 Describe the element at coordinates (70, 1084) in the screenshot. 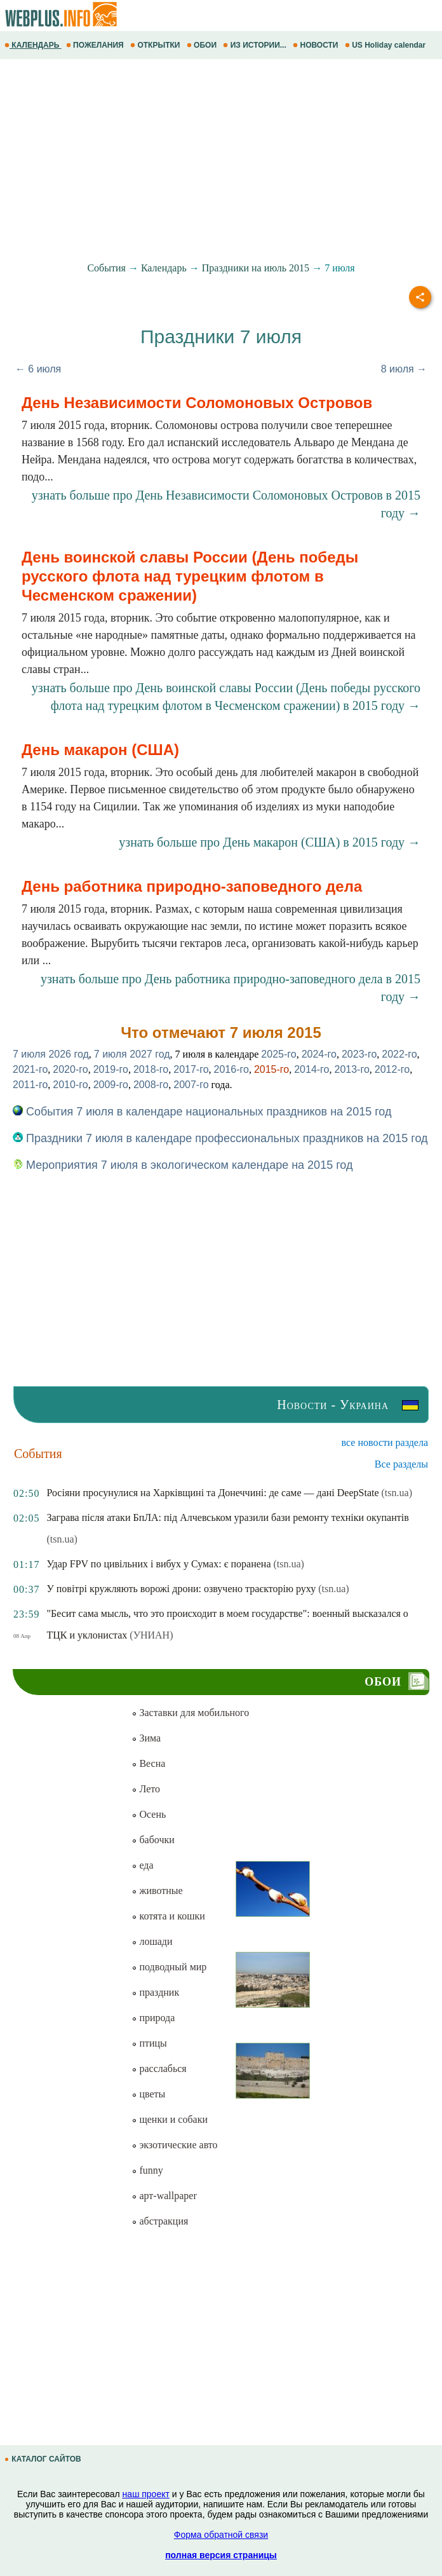

I see `2010-го` at that location.